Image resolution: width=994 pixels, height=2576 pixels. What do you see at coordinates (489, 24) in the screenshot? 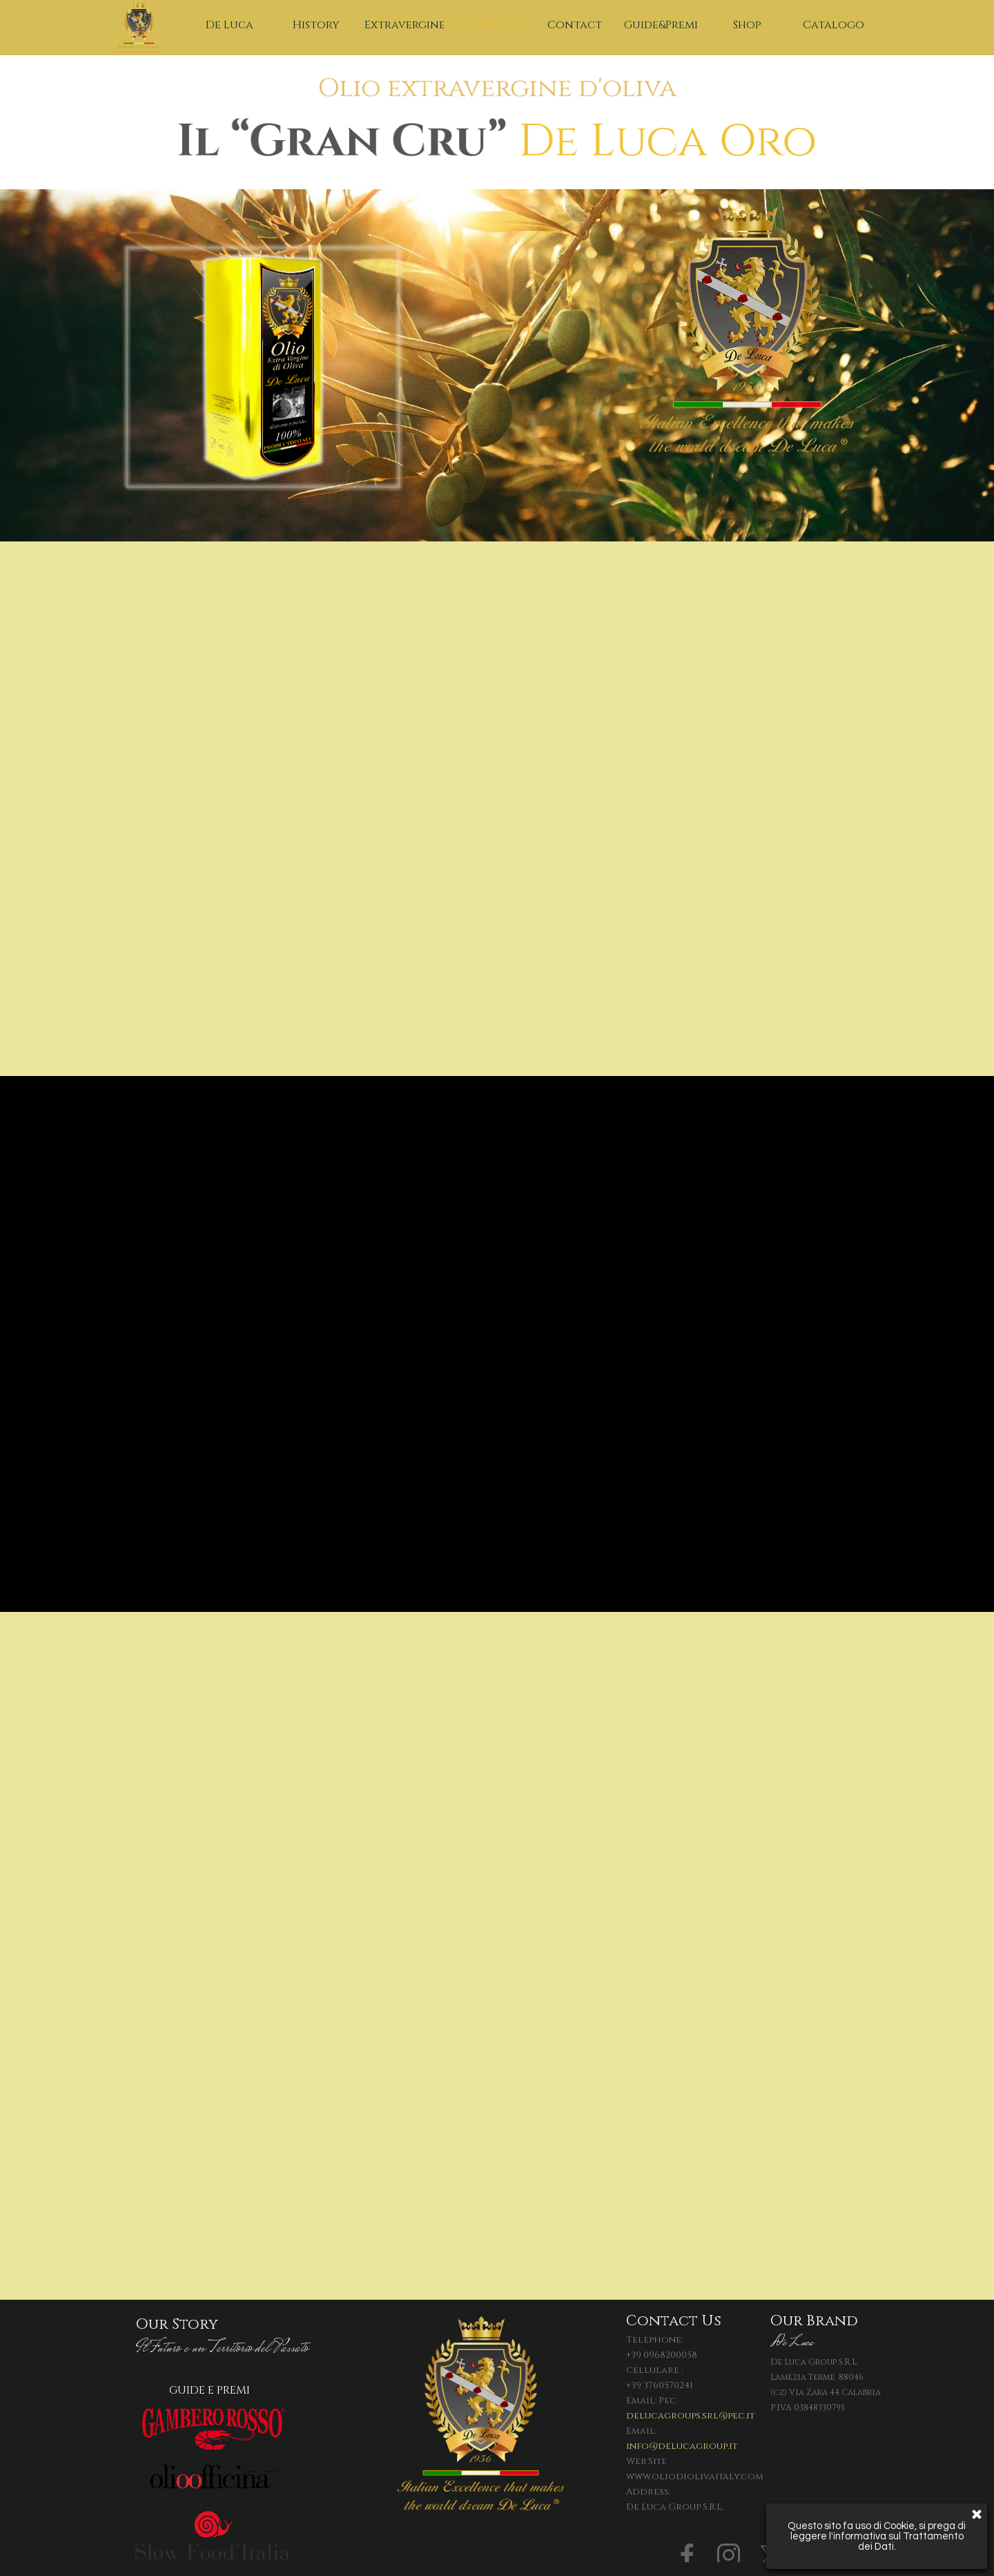
I see `Grand Cru` at bounding box center [489, 24].